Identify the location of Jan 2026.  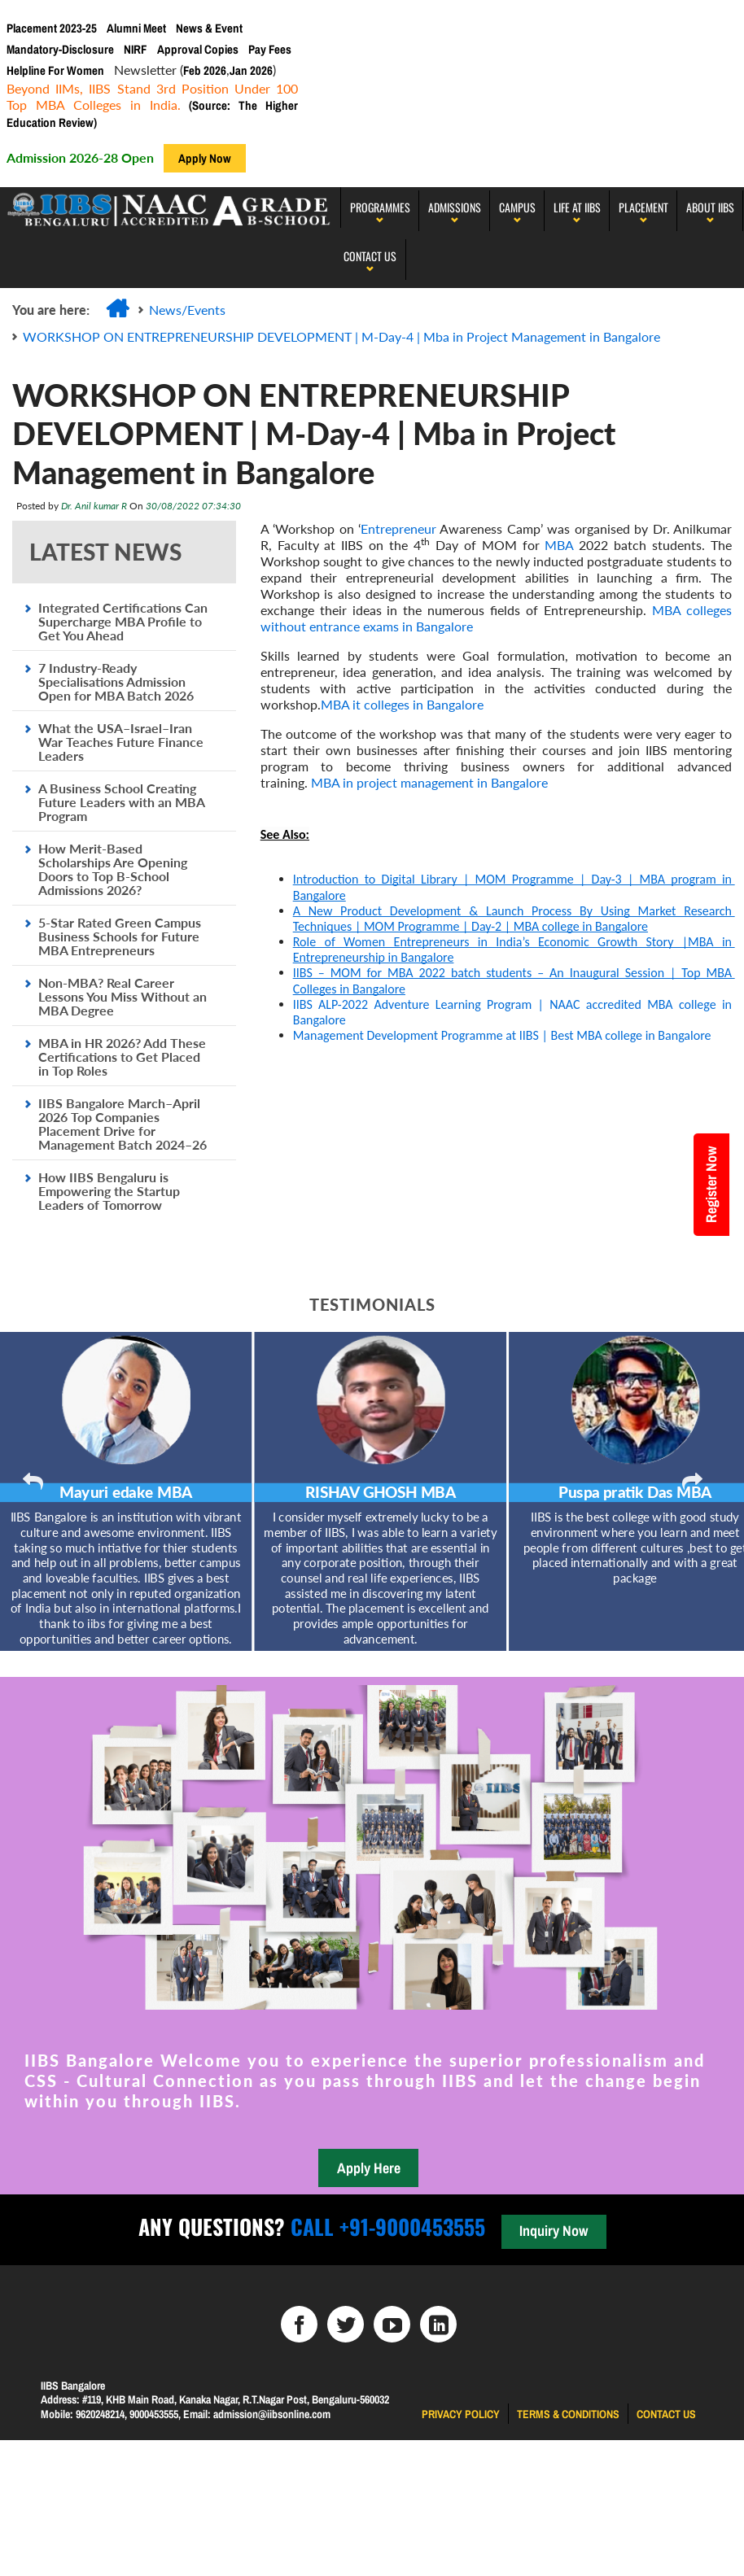
(251, 70).